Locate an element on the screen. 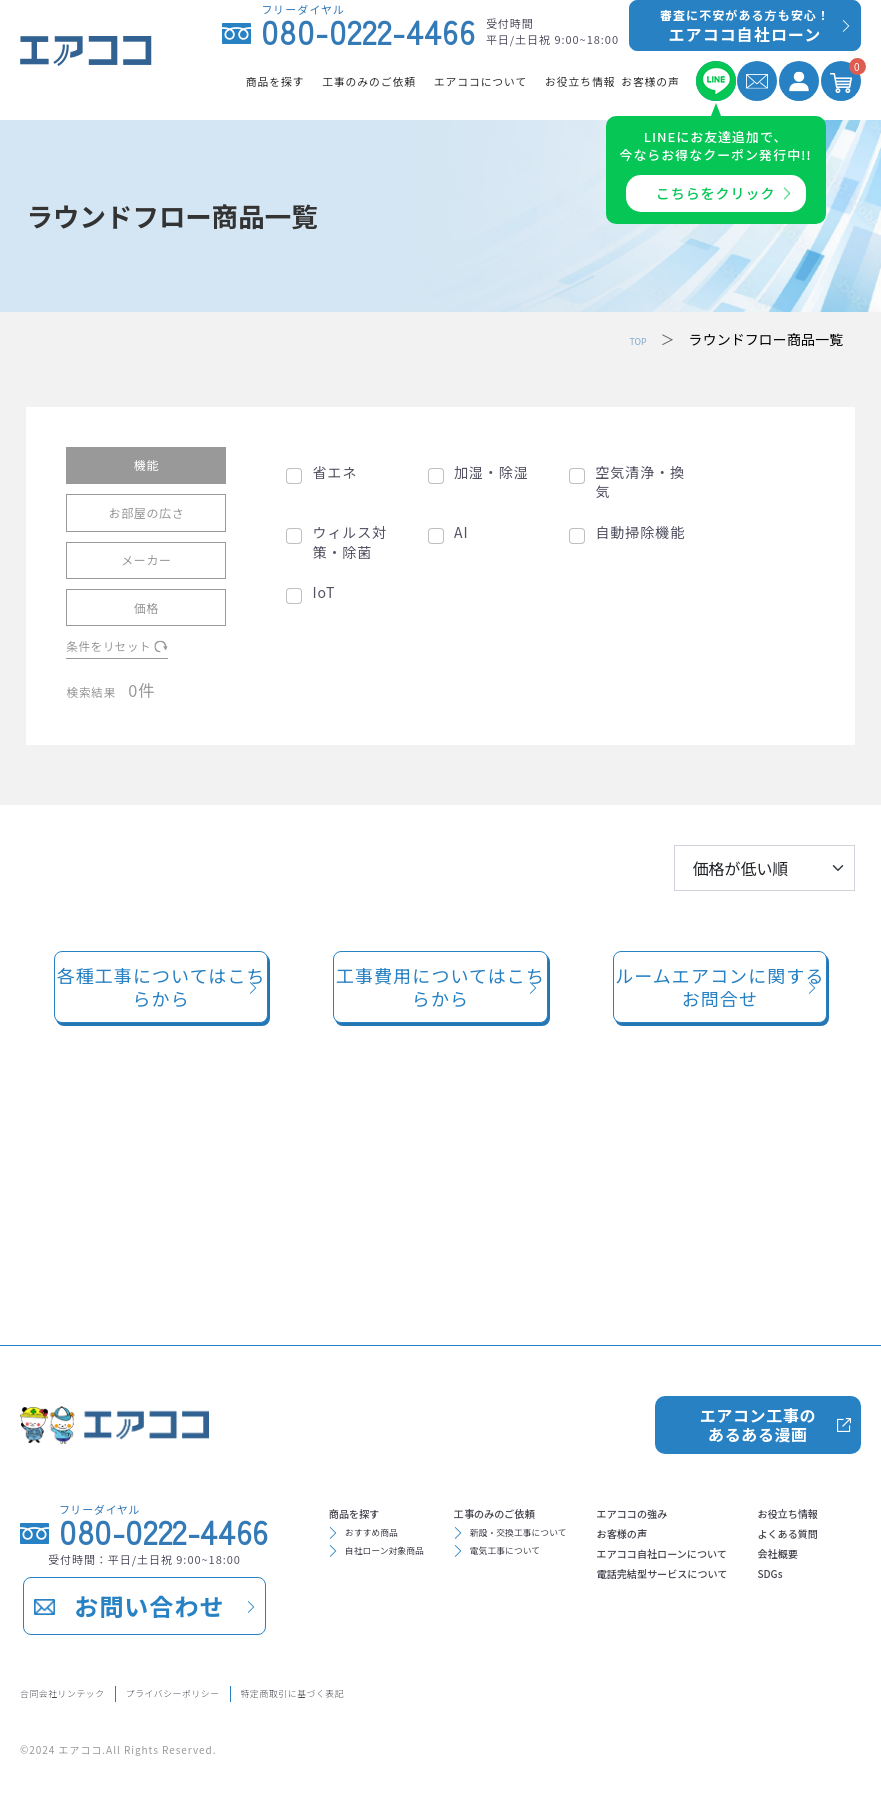  エアコン工事のあるある漫画 is located at coordinates (756, 1307).